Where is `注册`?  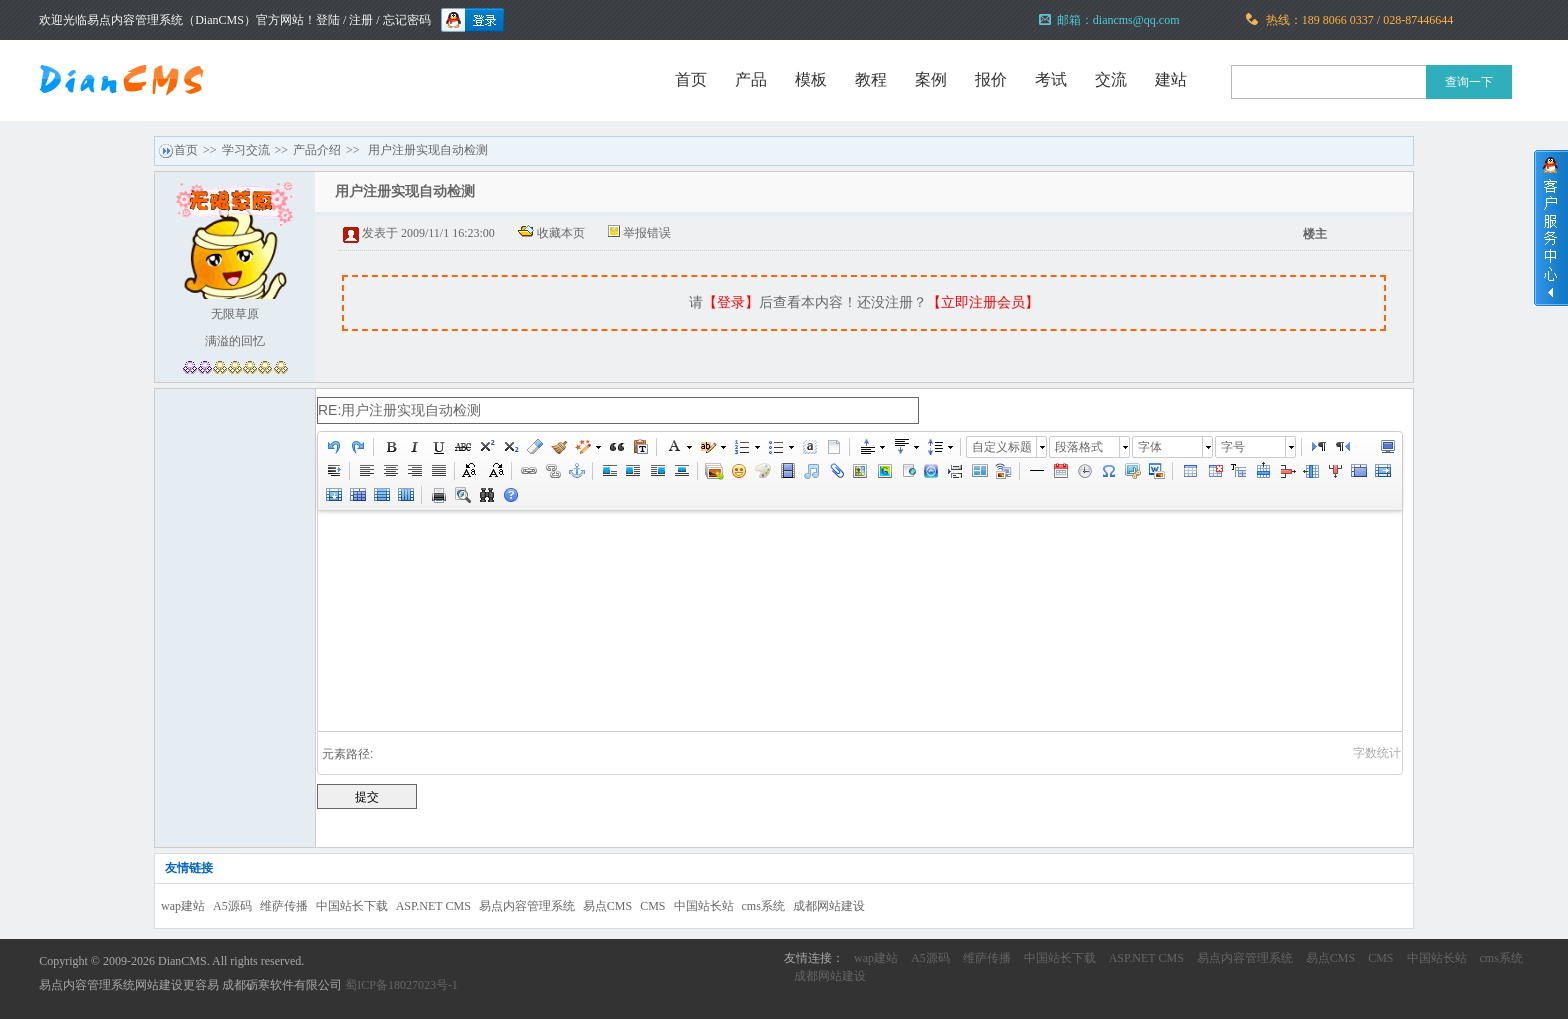
注册 is located at coordinates (361, 20).